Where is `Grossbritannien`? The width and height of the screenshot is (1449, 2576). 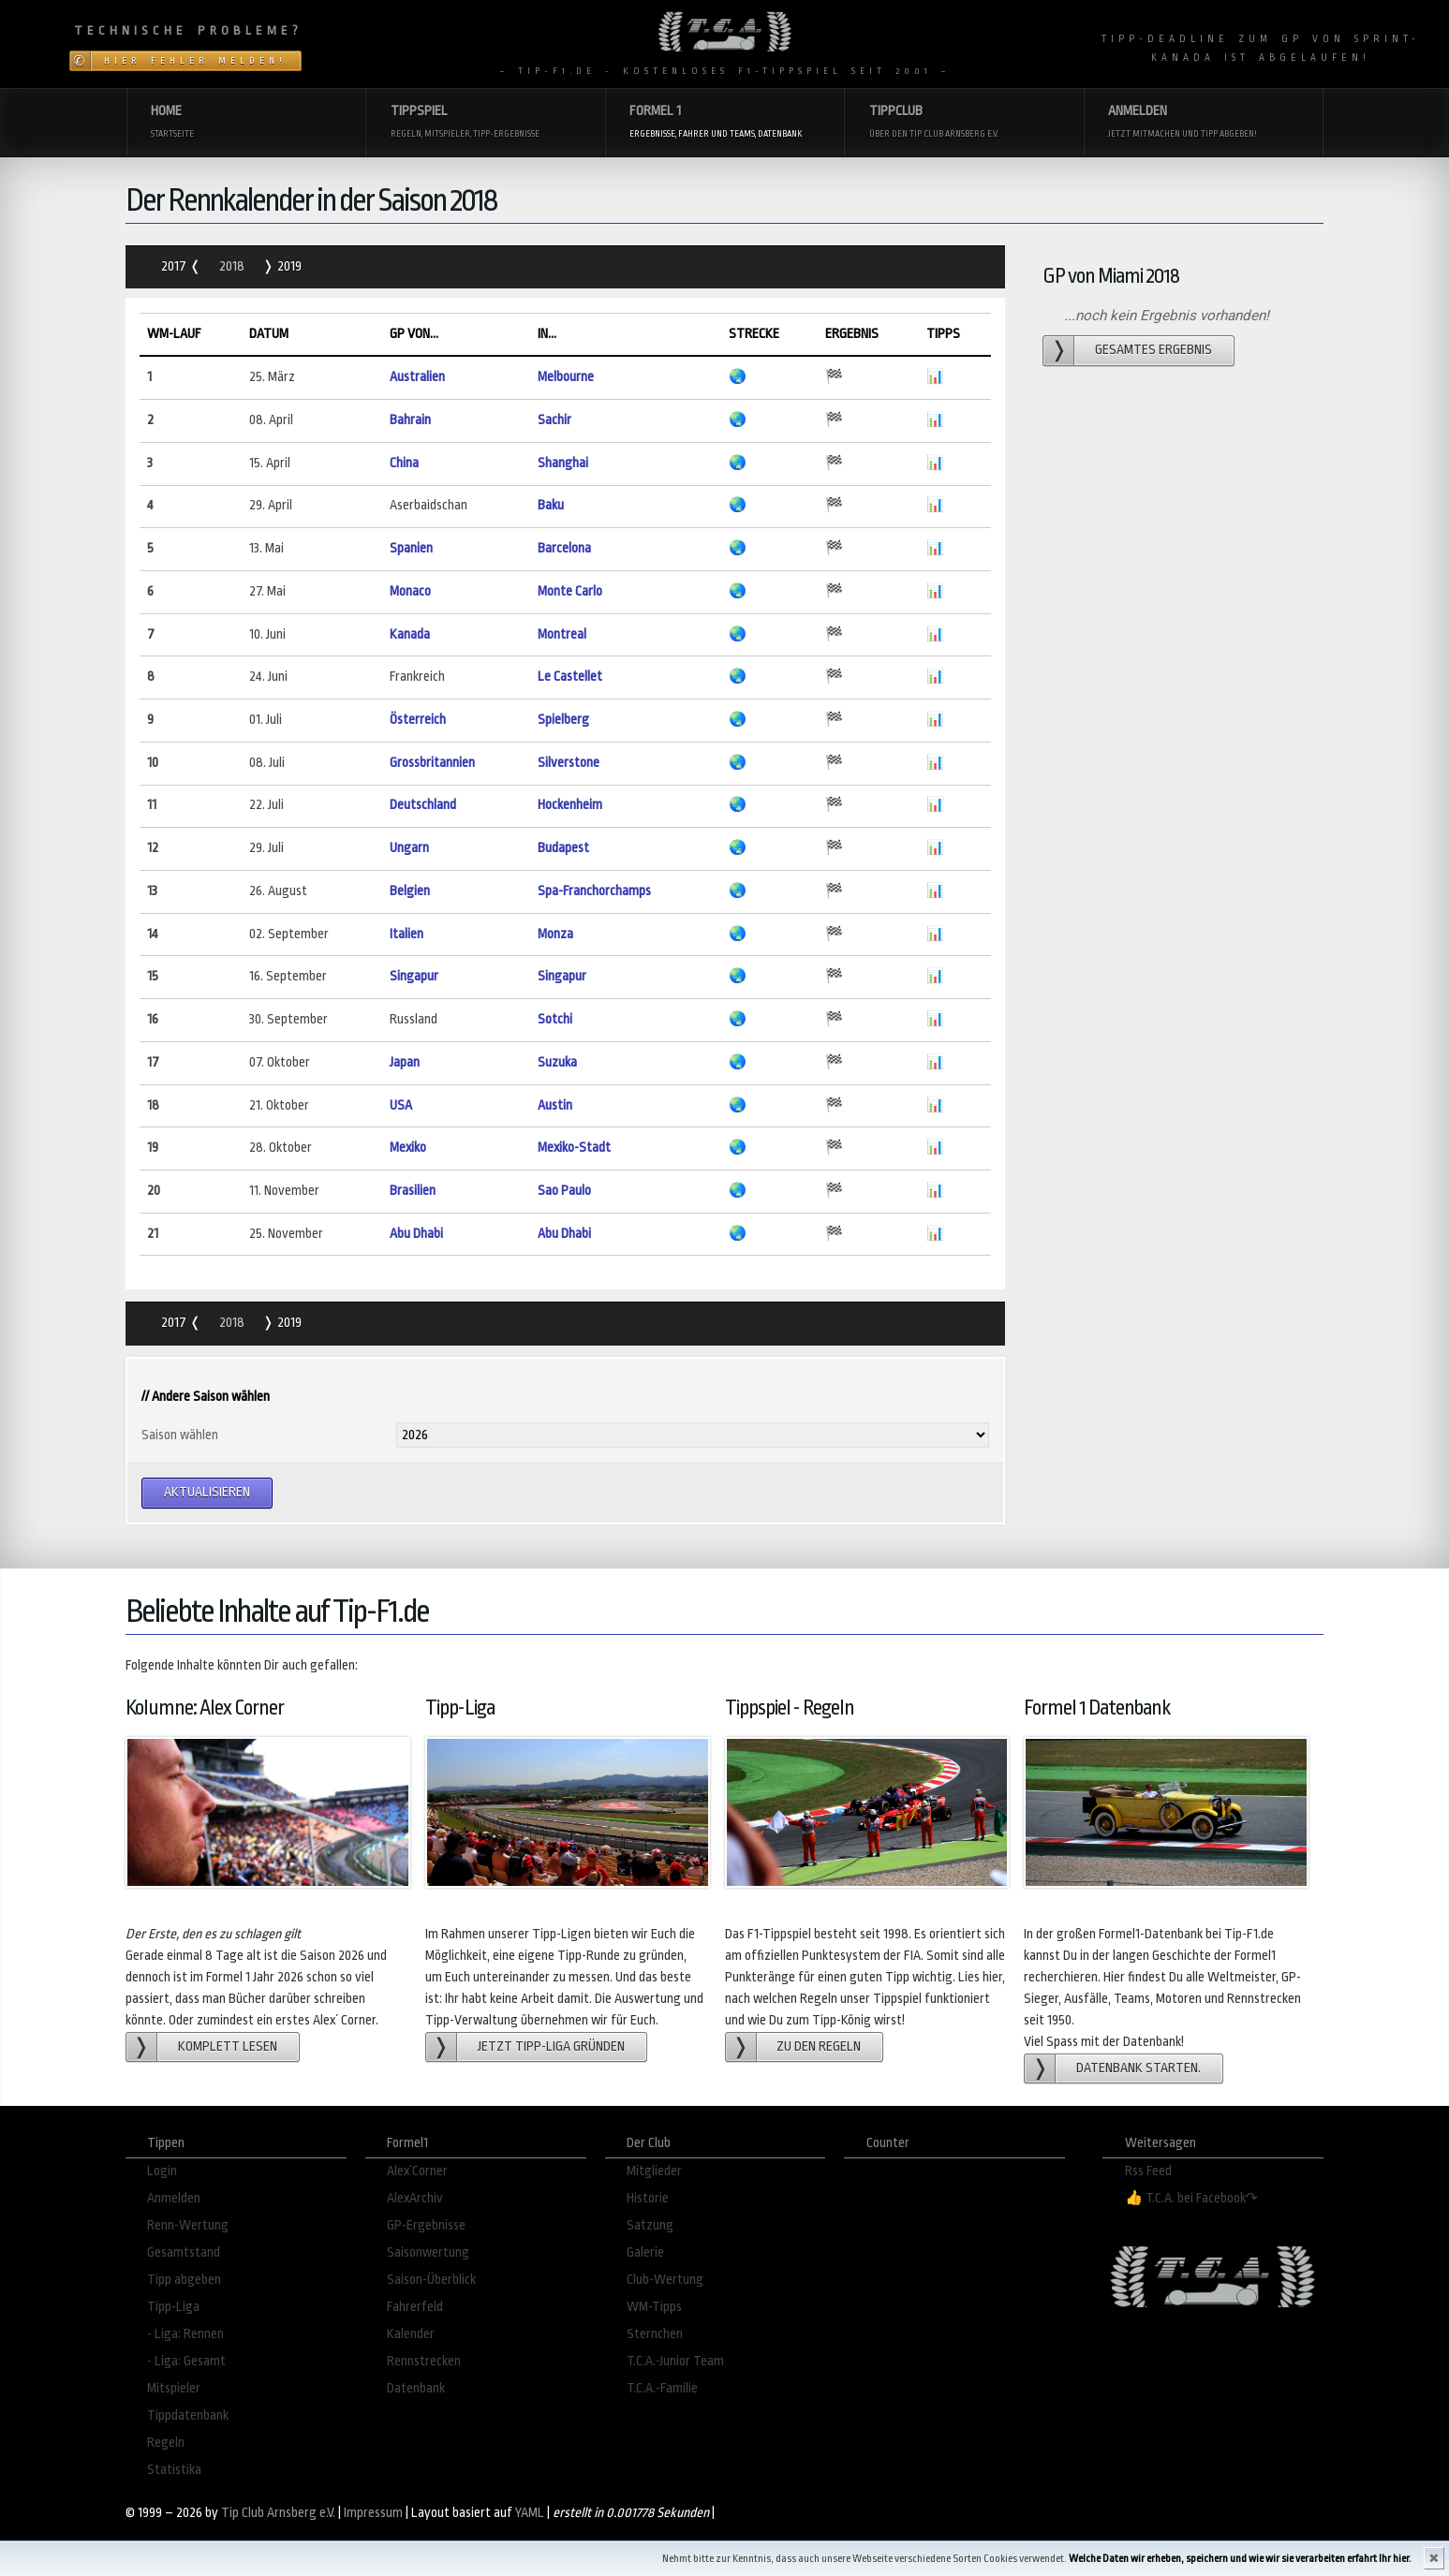 Grossbritannien is located at coordinates (432, 763).